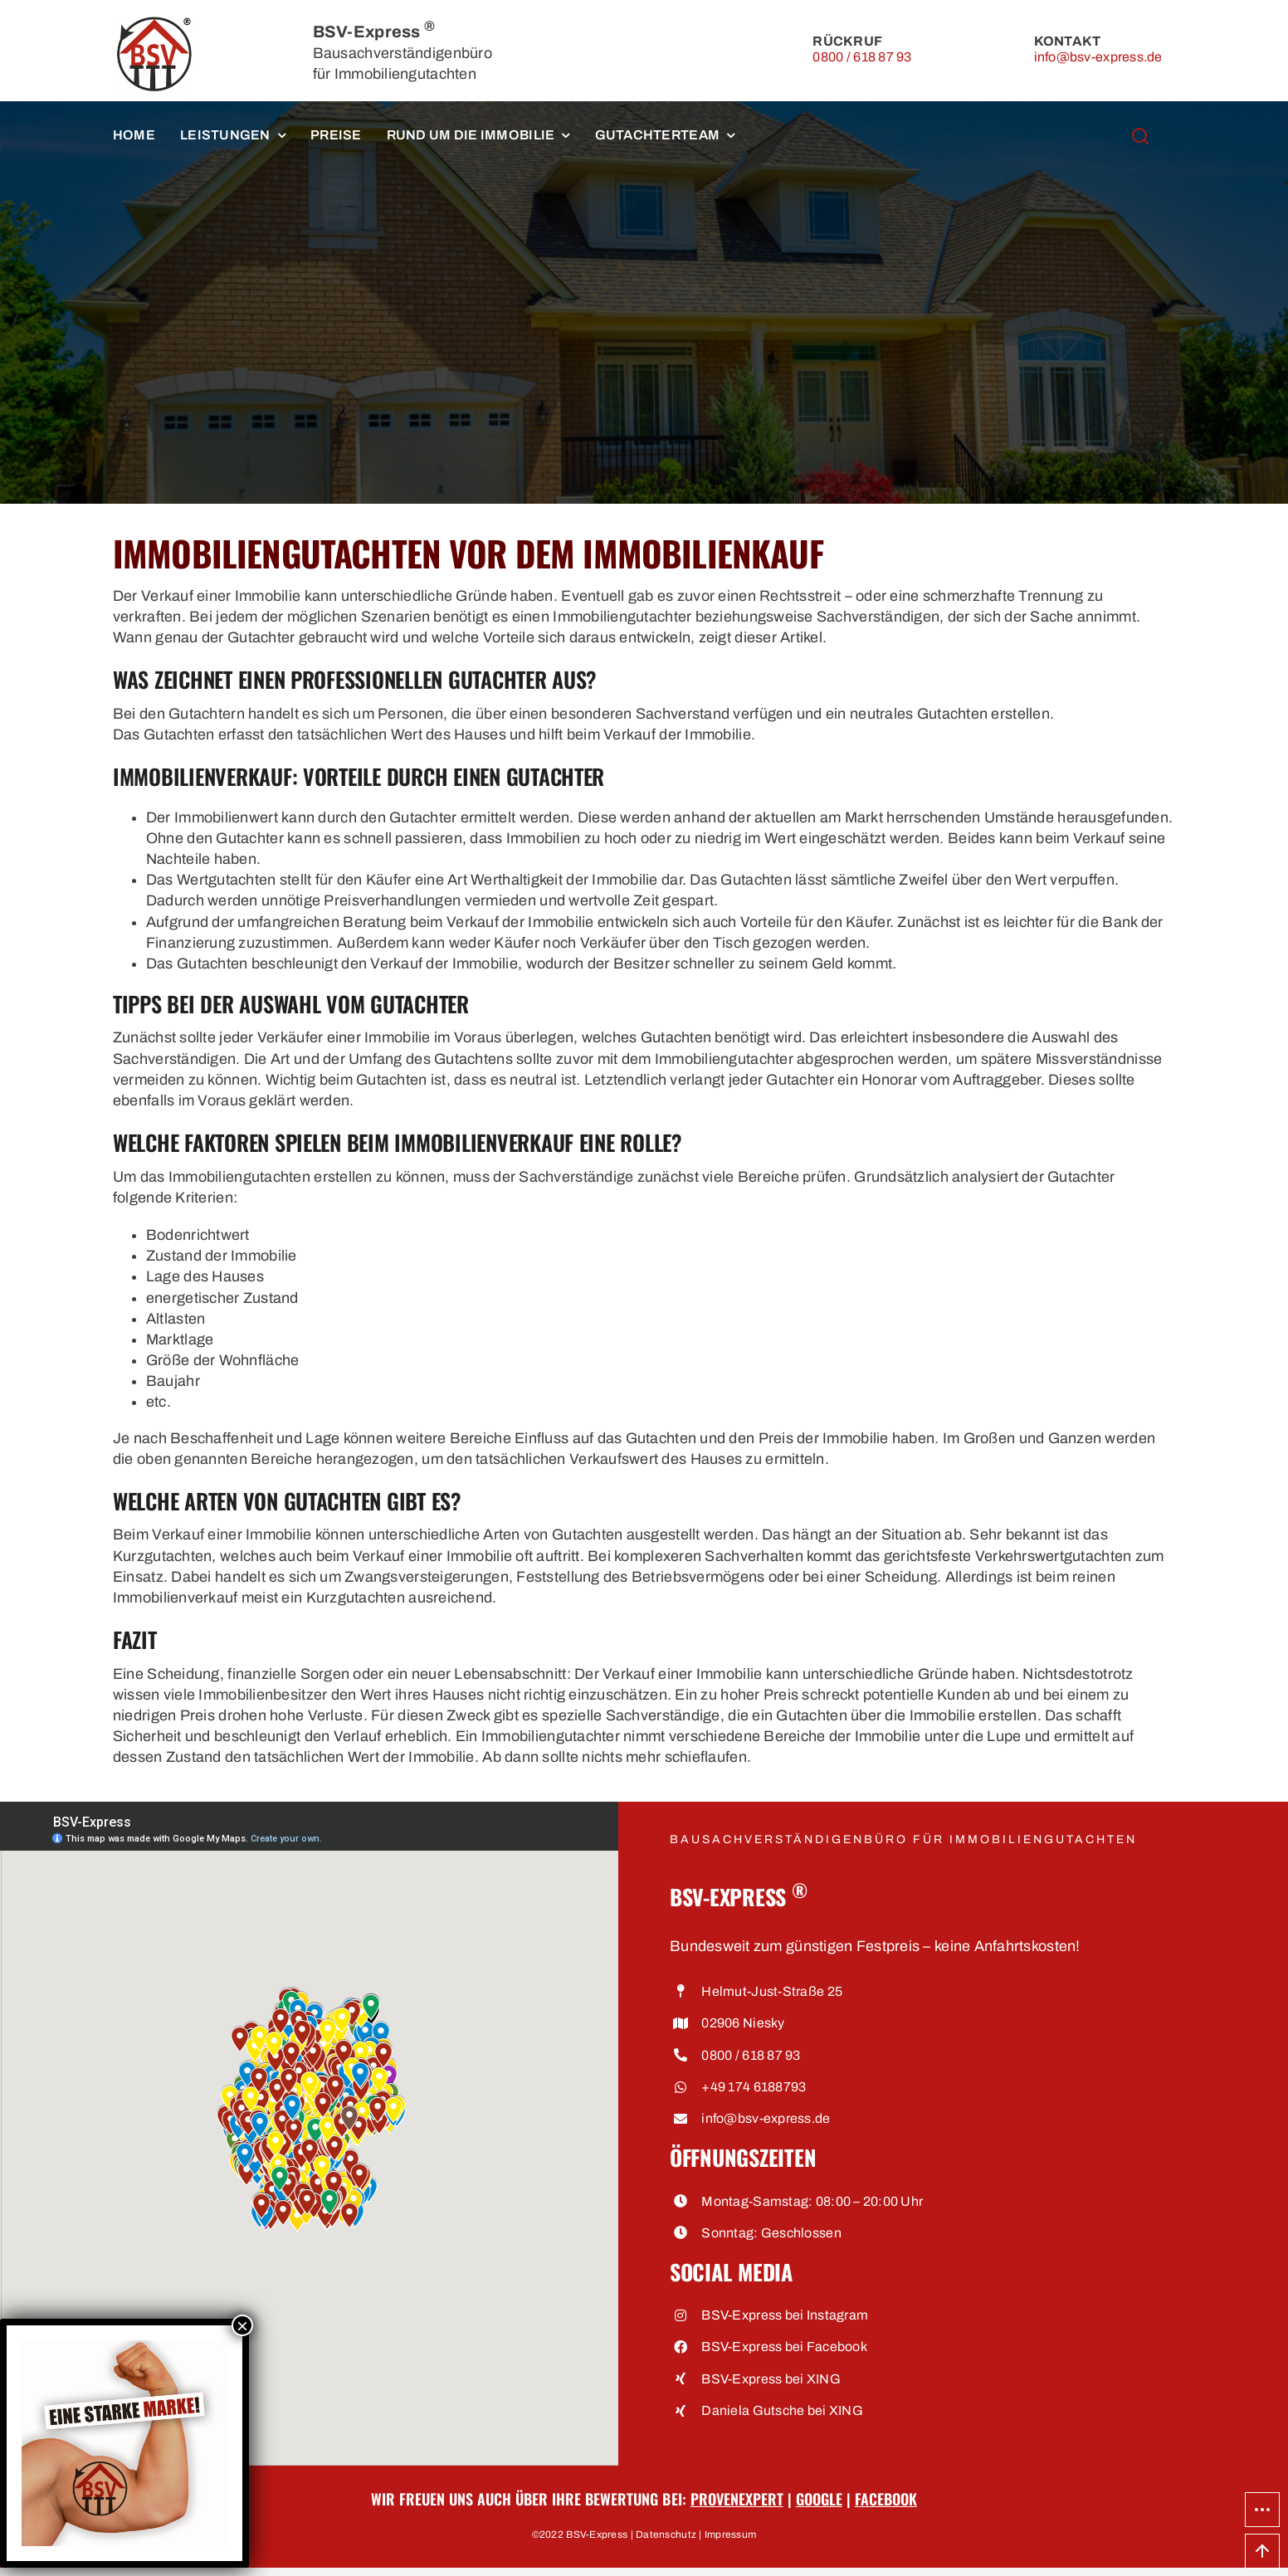 This screenshot has height=2576, width=1288. Describe the element at coordinates (770, 2379) in the screenshot. I see `BSV-Express bei XING` at that location.